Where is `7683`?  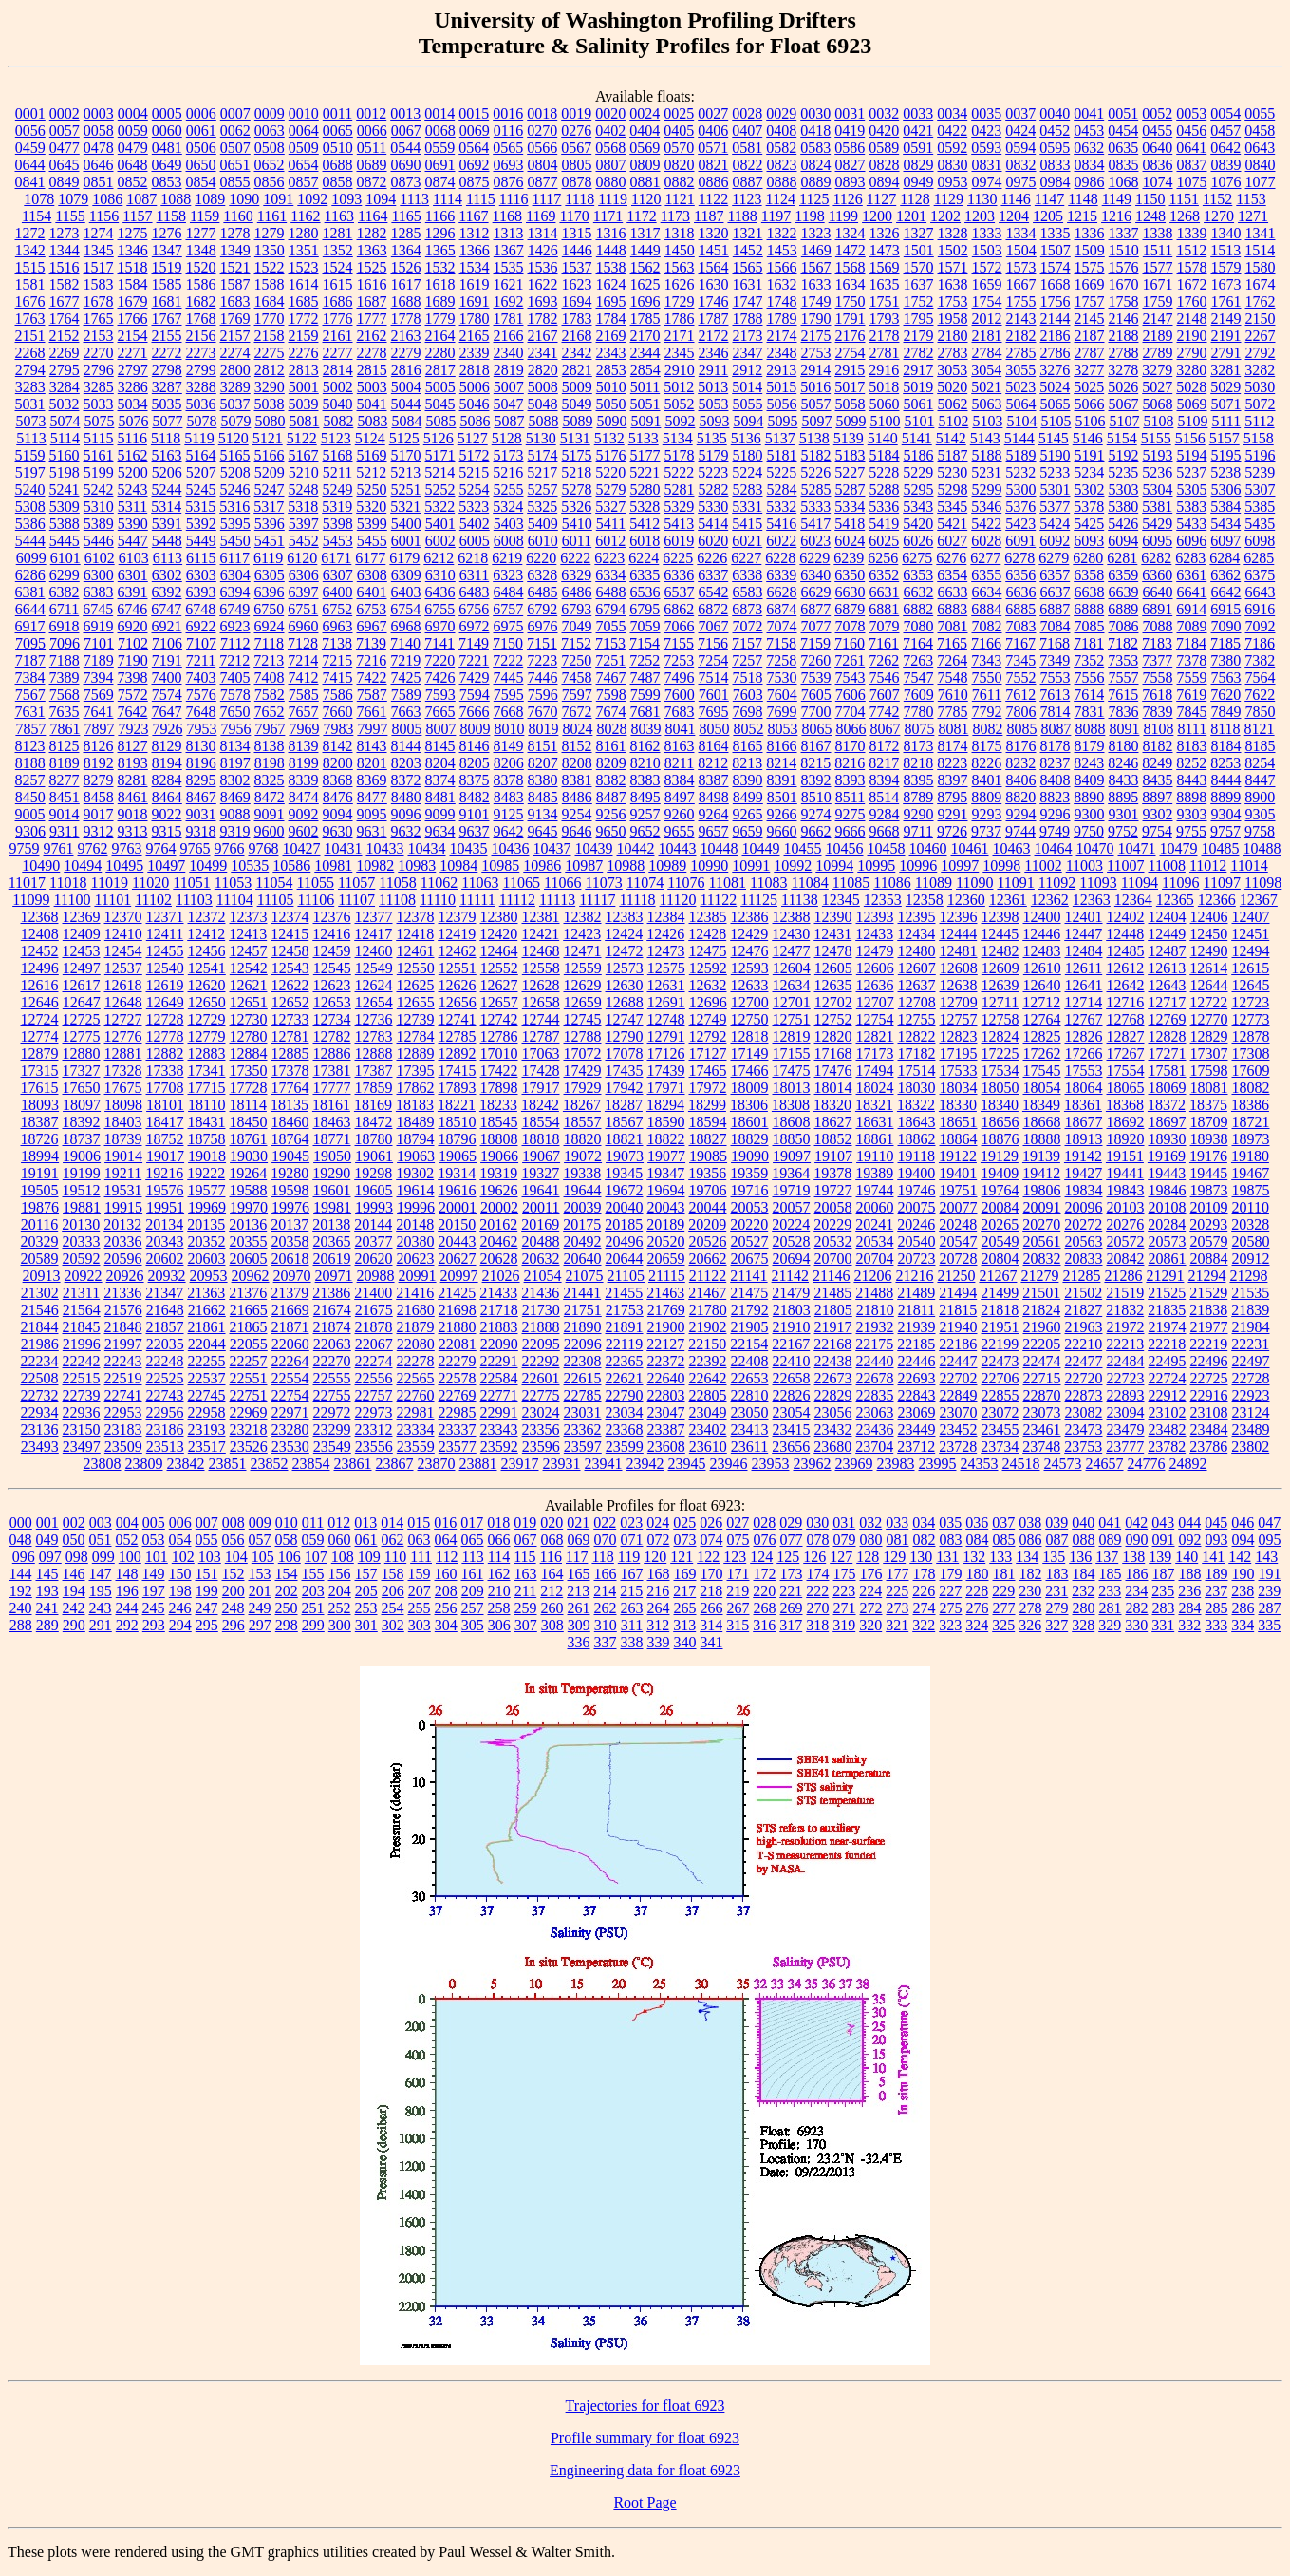 7683 is located at coordinates (679, 712).